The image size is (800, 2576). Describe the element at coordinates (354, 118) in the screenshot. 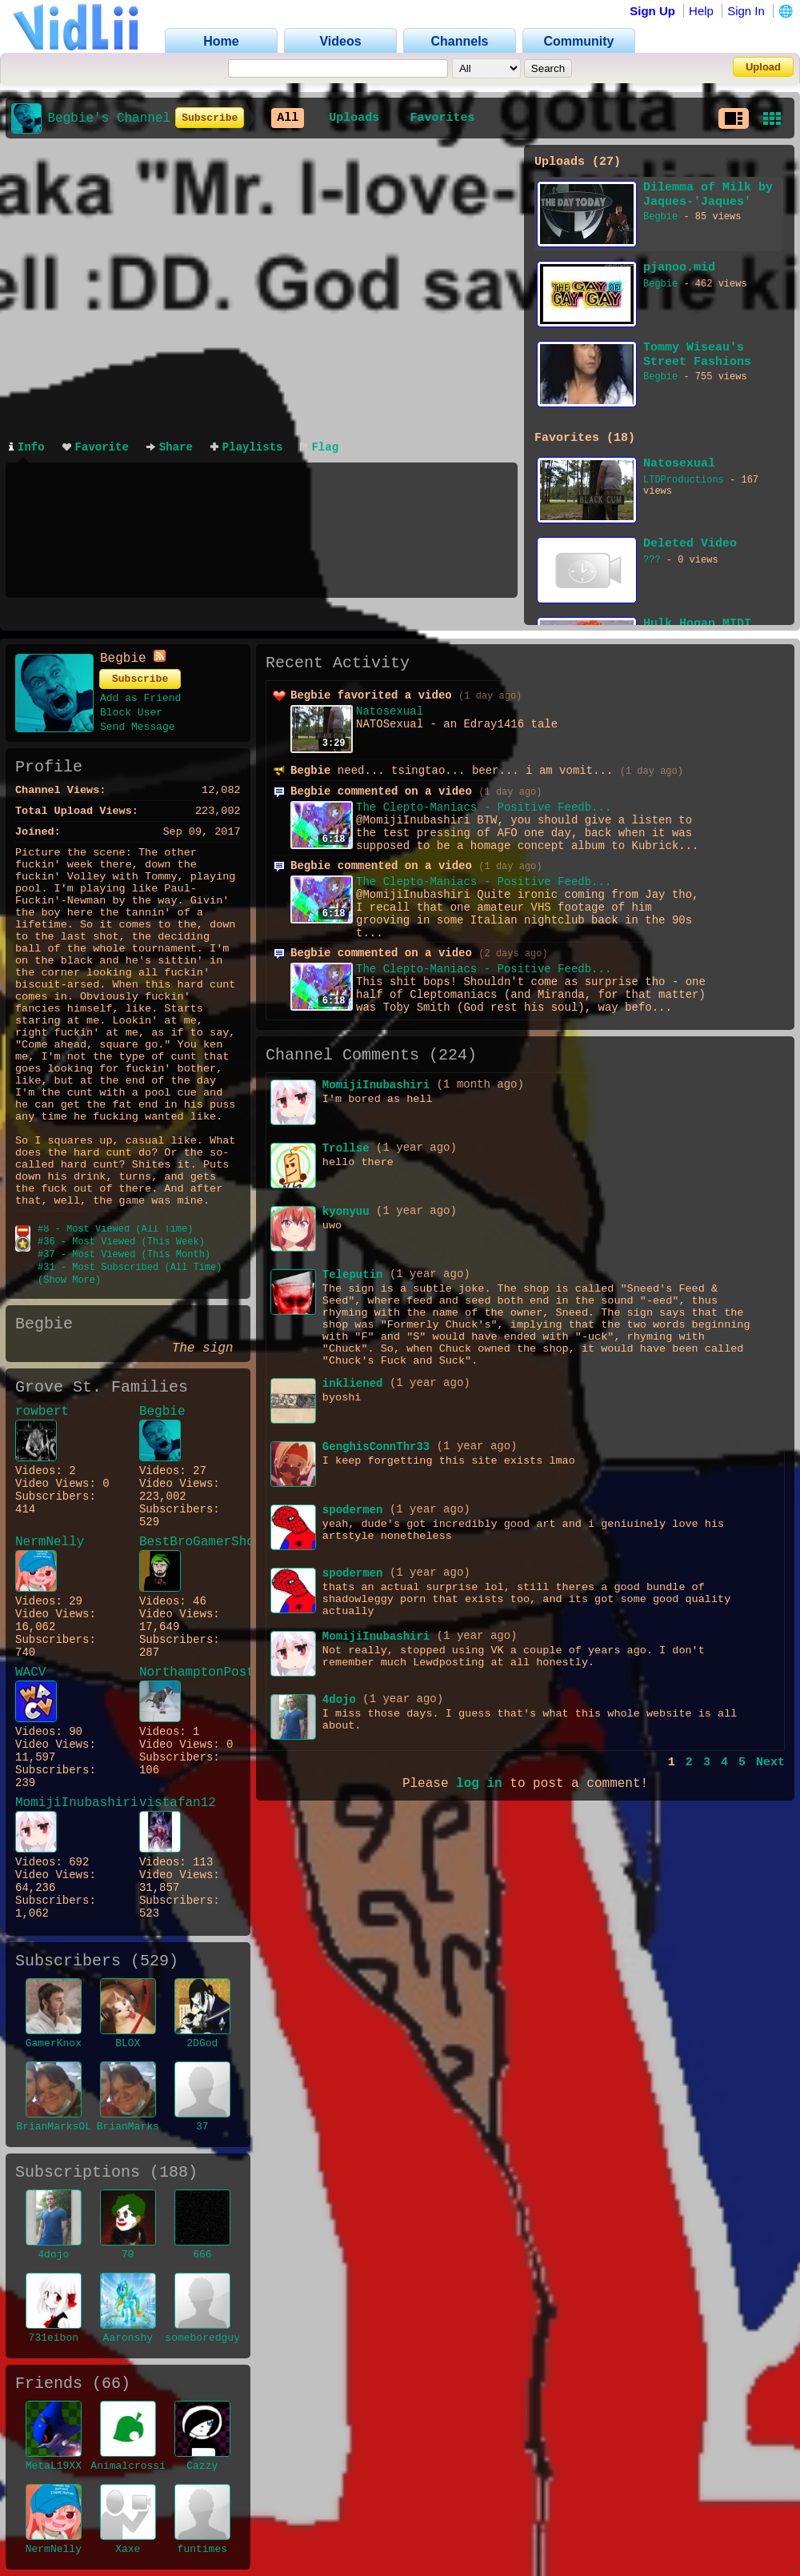

I see `Uploads` at that location.